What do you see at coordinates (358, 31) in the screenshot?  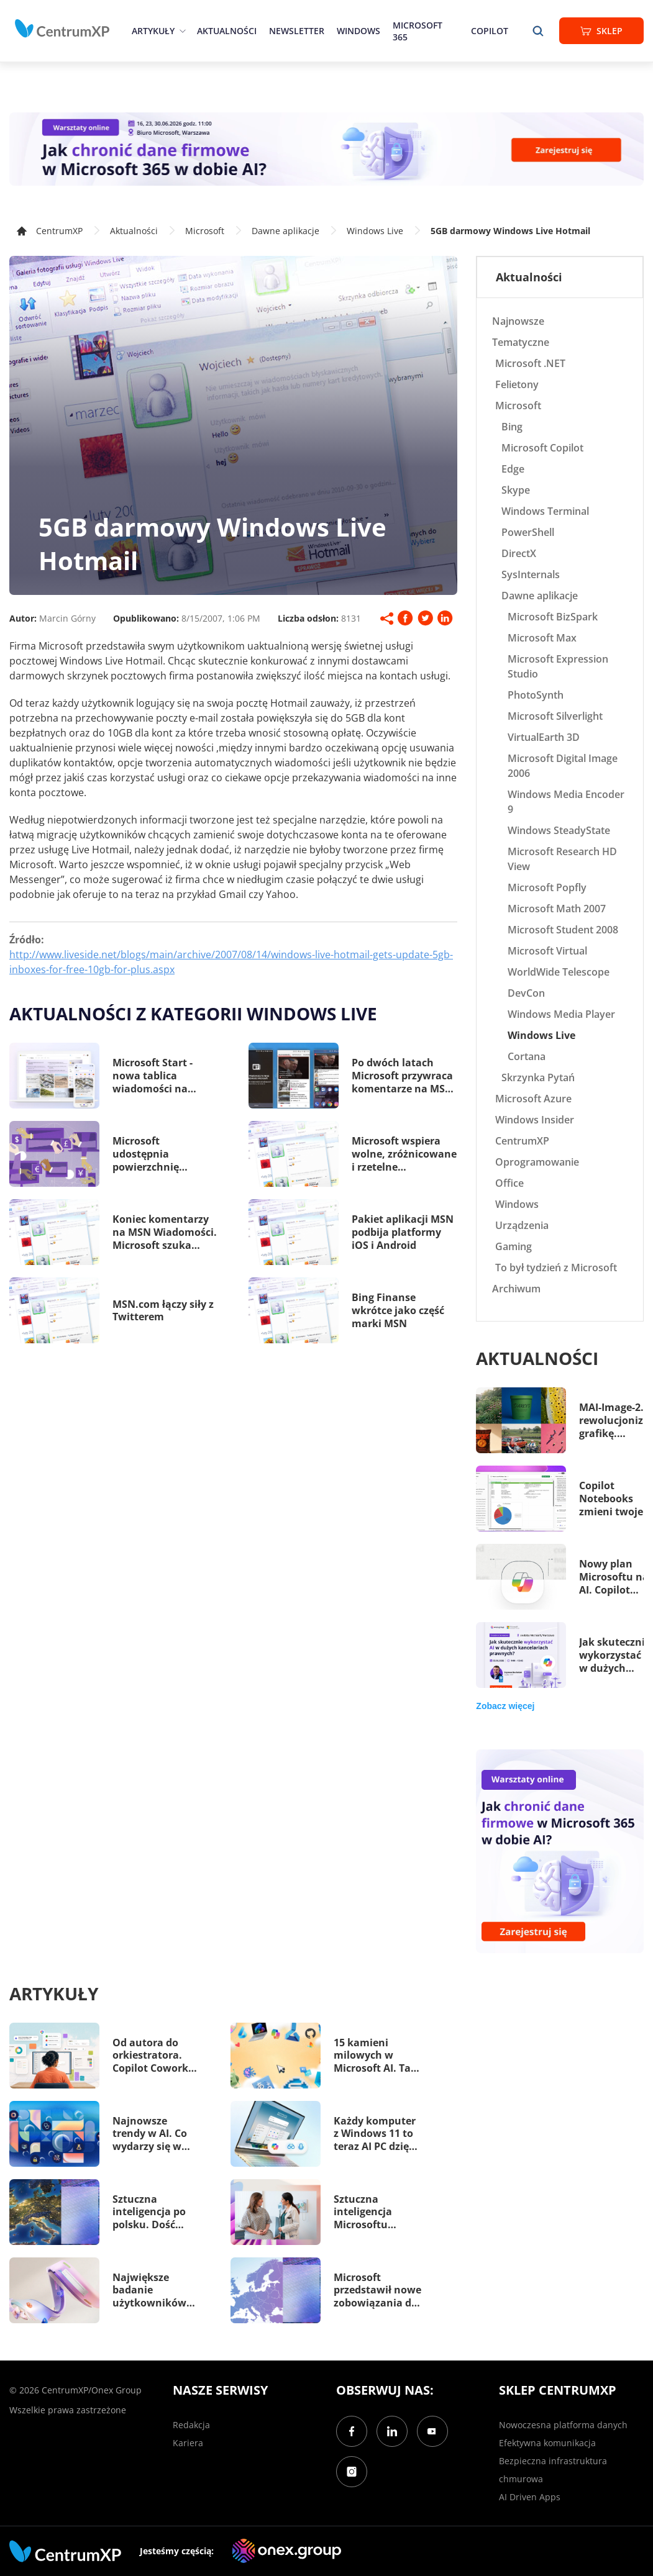 I see `Windows` at bounding box center [358, 31].